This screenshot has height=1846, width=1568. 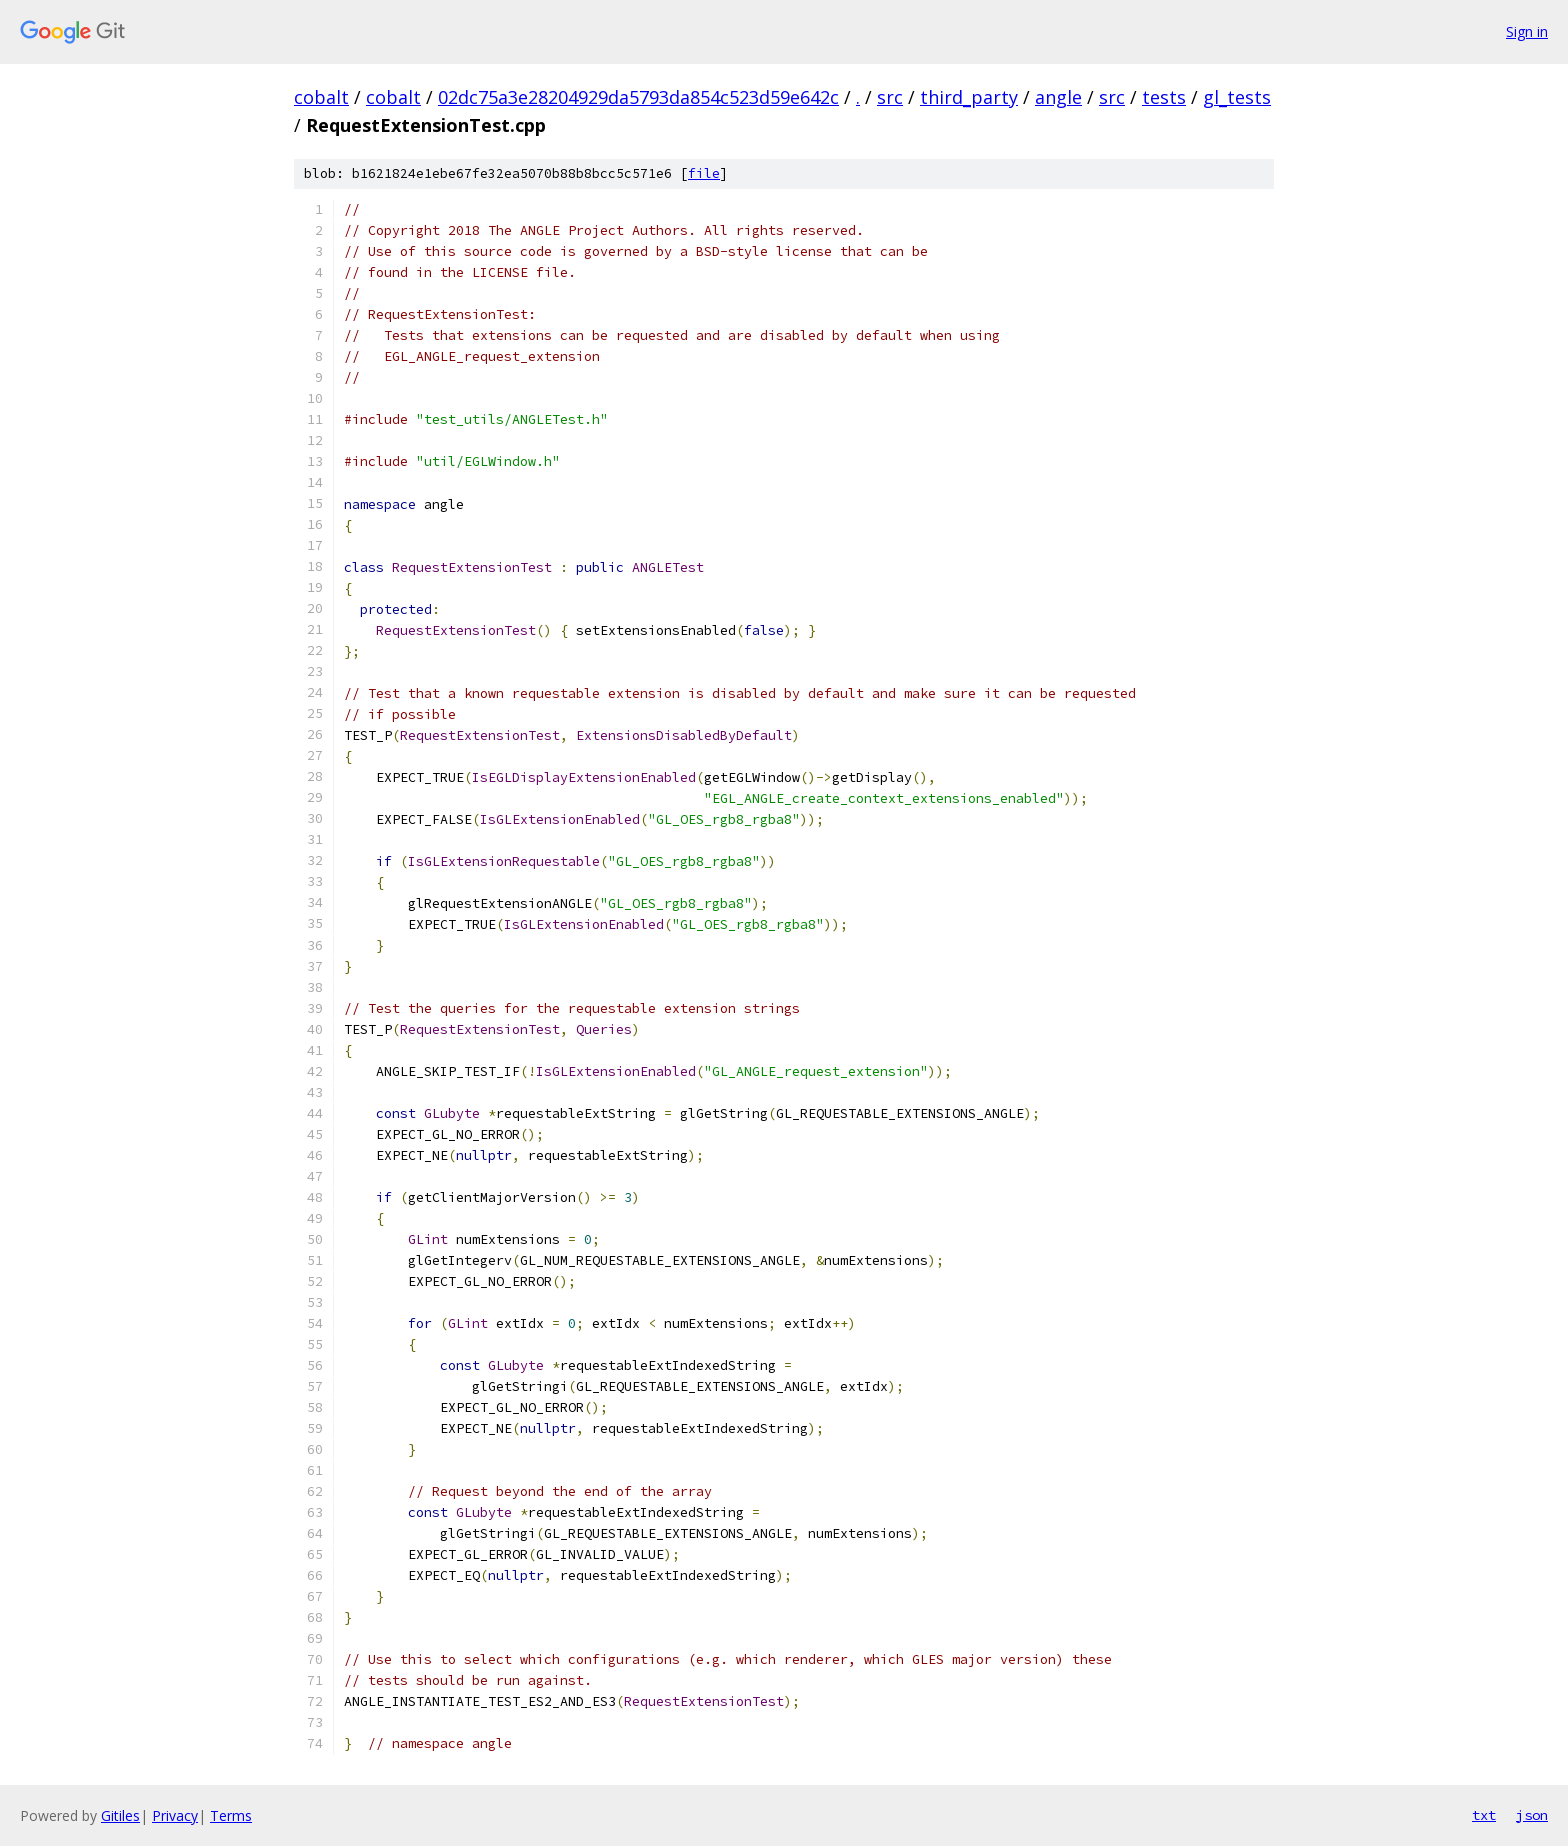 What do you see at coordinates (1484, 1815) in the screenshot?
I see `txt` at bounding box center [1484, 1815].